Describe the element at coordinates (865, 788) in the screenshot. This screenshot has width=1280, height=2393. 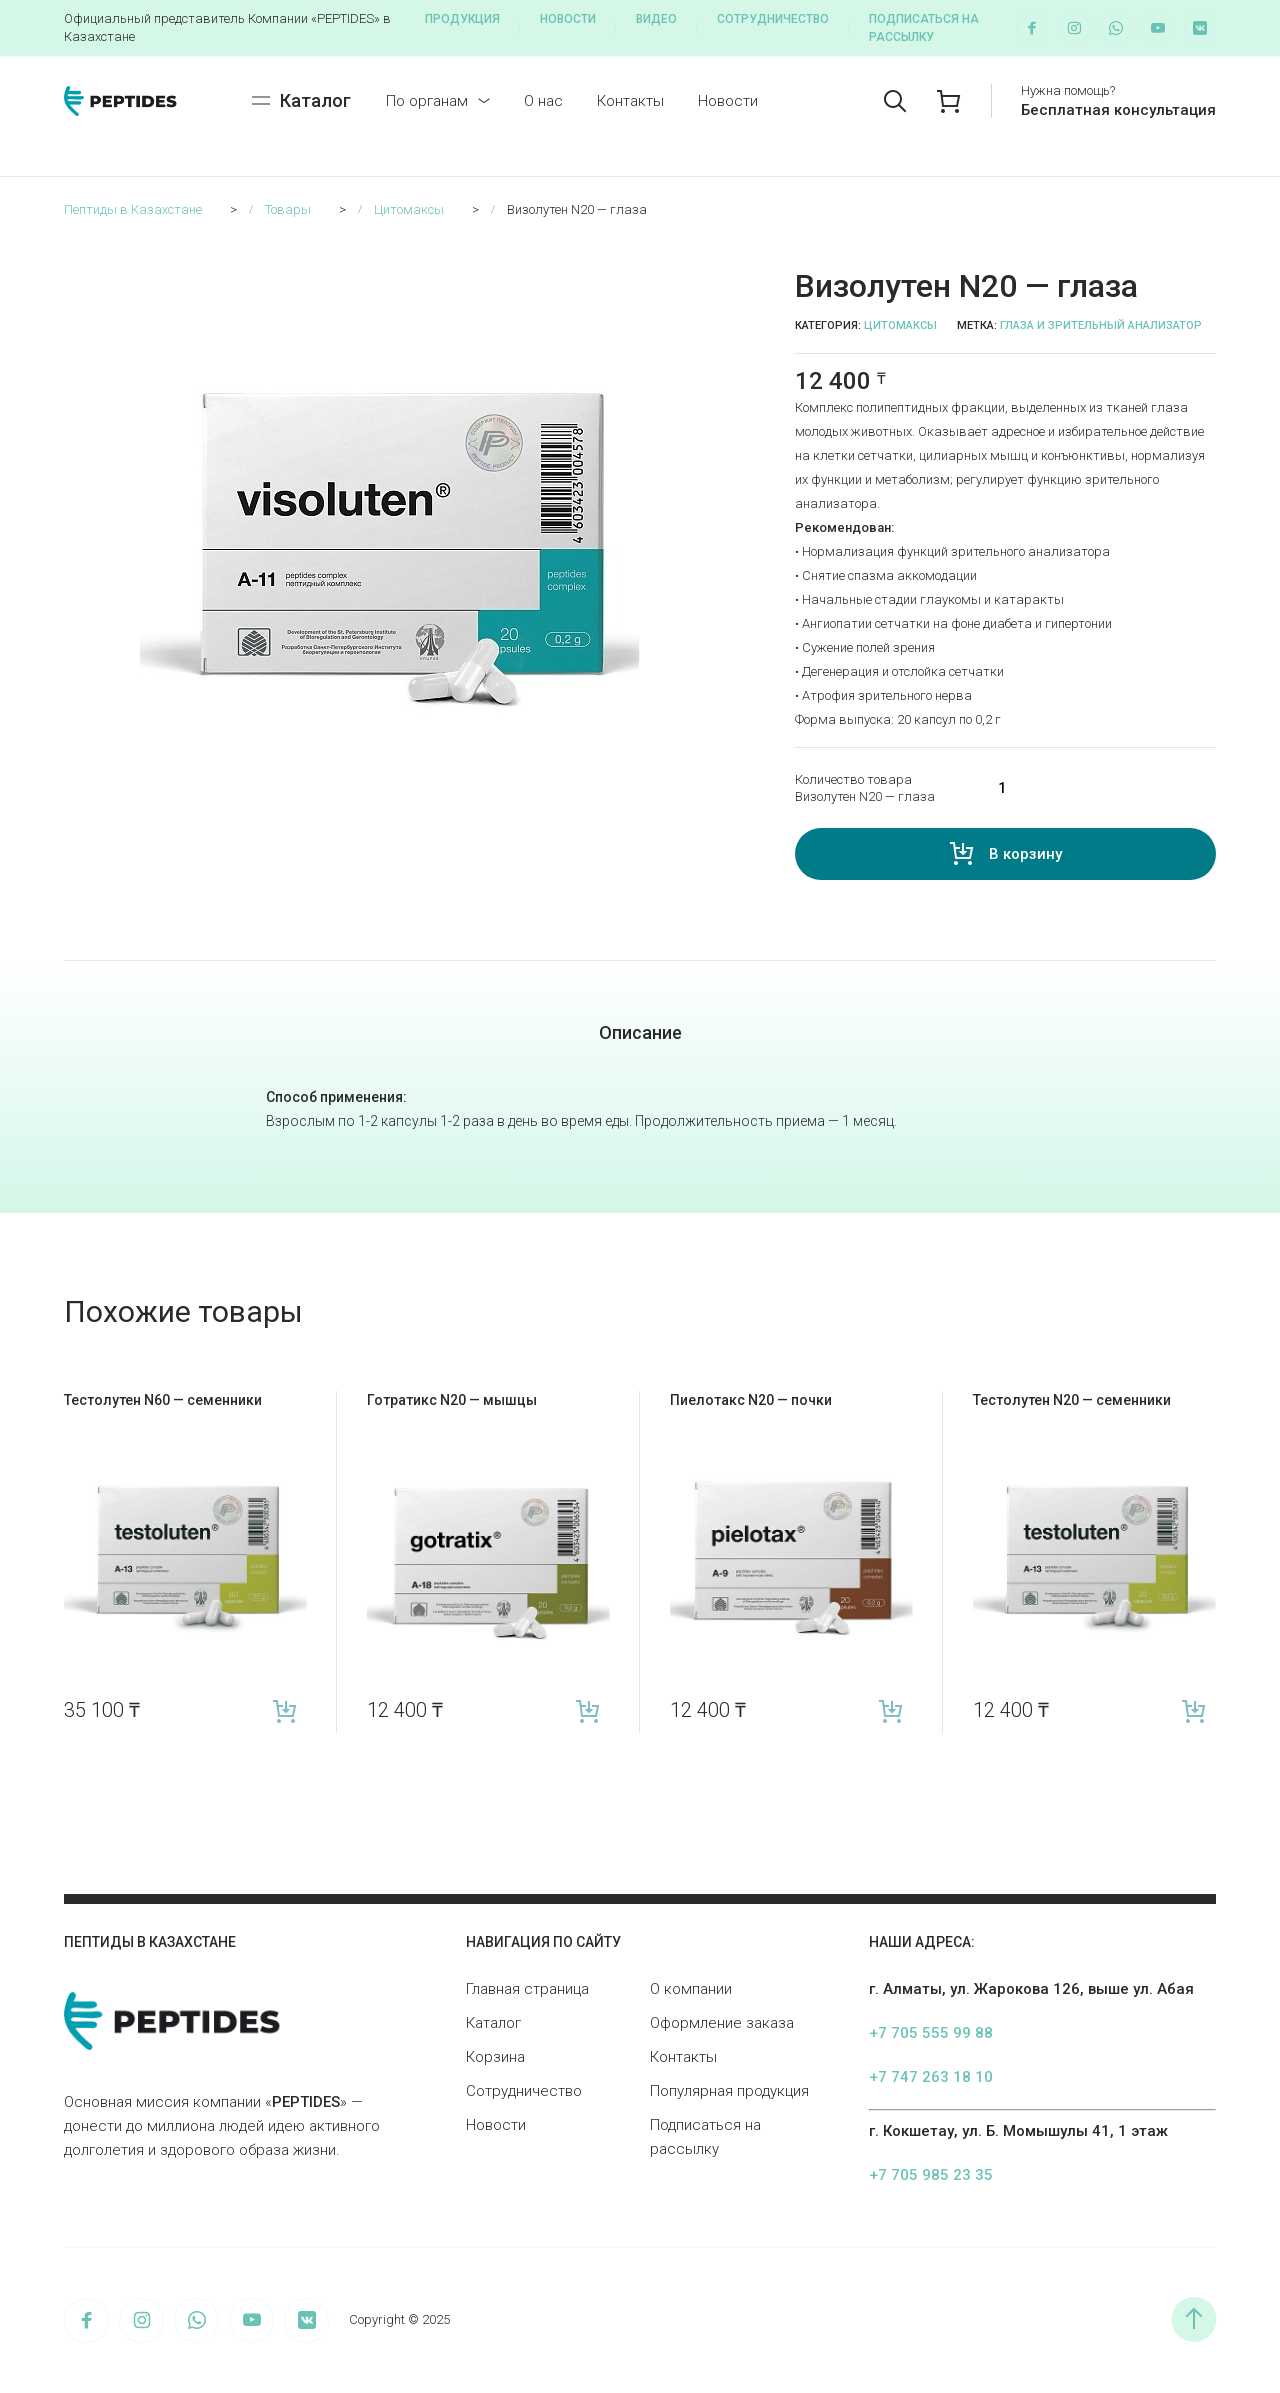
I see `Количество товара Визолутен N20 — глаза` at that location.